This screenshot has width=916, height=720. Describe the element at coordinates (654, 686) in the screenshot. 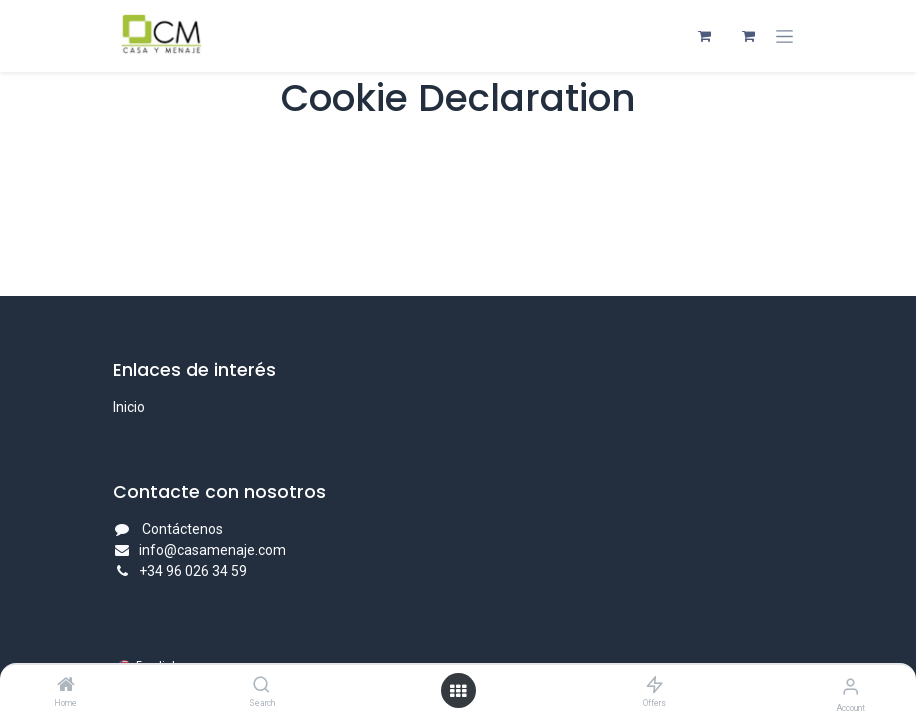

I see `[Offers]` at that location.